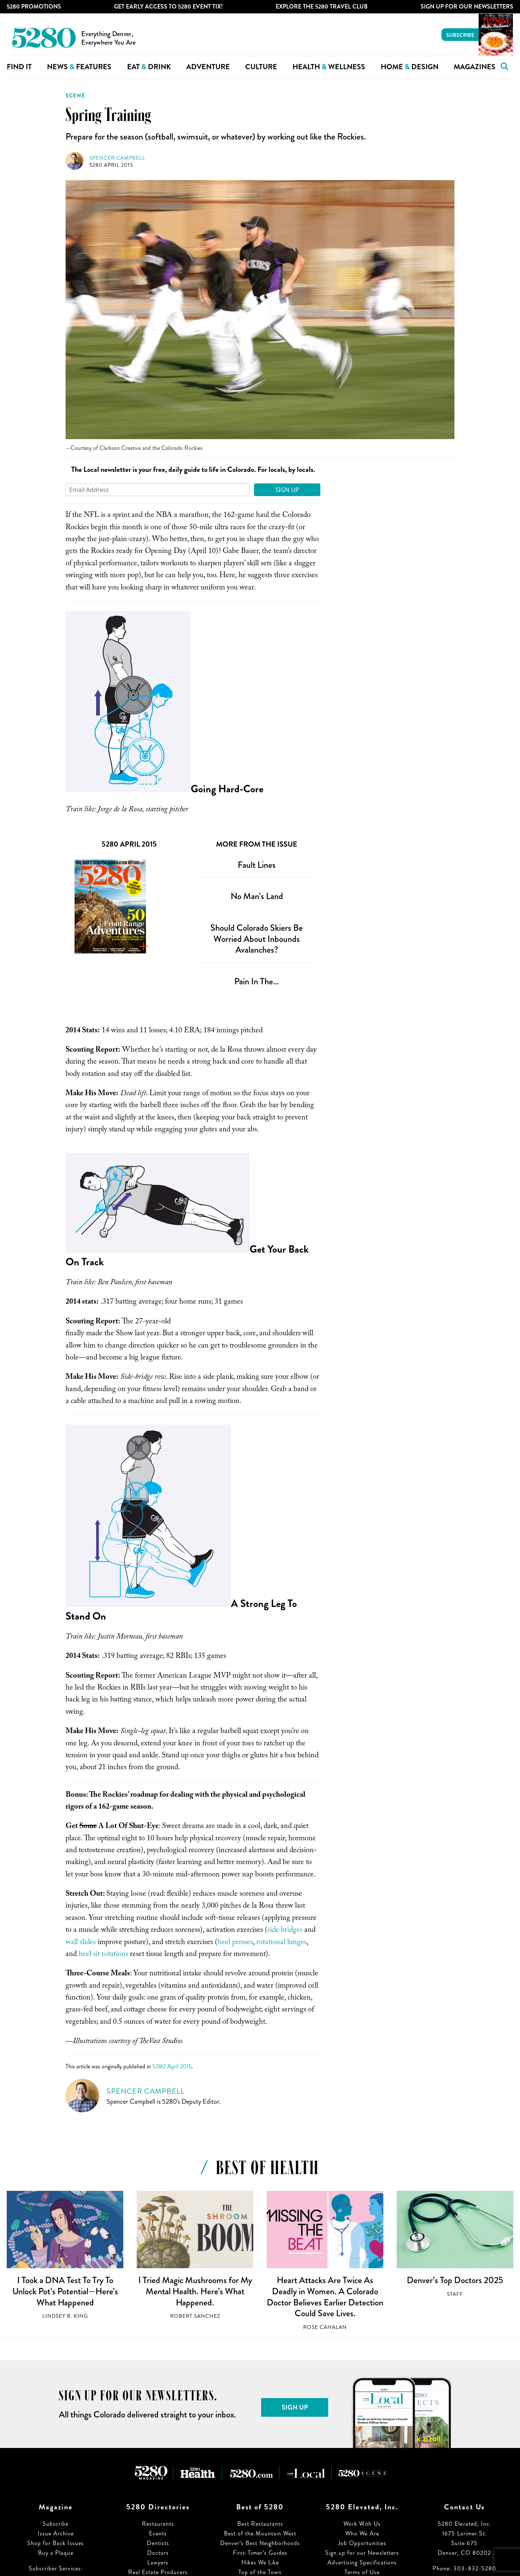  Describe the element at coordinates (65, 2316) in the screenshot. I see `Lindsey B. King` at that location.